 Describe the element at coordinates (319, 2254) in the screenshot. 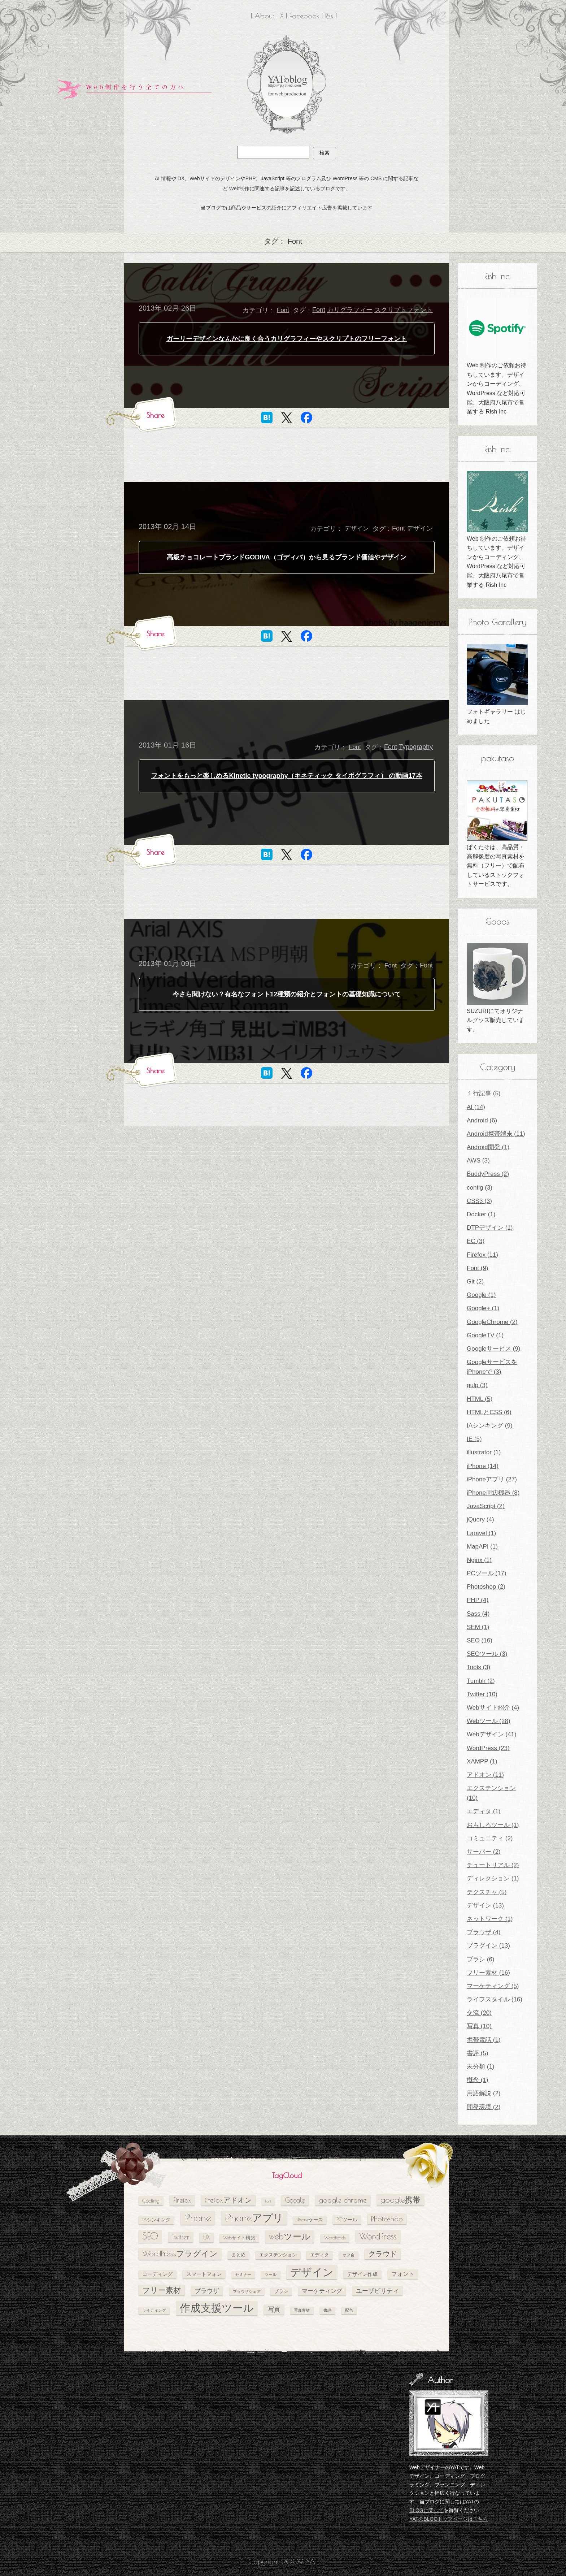

I see `エディタ [エディタ (5個の項目)]` at that location.